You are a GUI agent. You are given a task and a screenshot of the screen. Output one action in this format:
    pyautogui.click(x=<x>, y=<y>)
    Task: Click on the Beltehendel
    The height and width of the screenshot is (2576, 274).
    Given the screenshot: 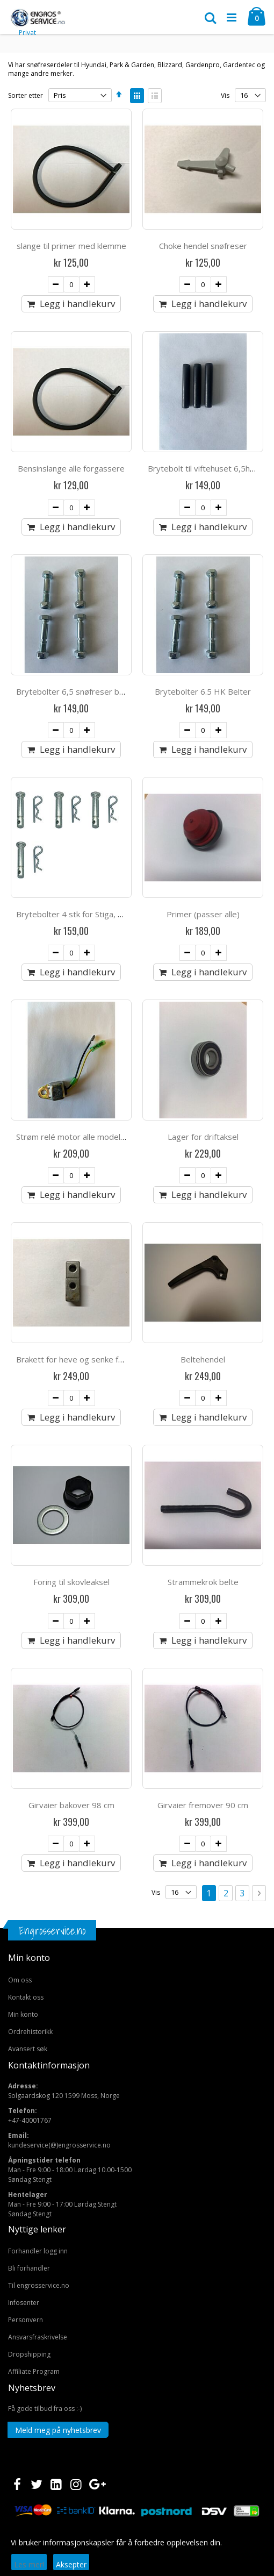 What is the action you would take?
    pyautogui.click(x=203, y=1359)
    